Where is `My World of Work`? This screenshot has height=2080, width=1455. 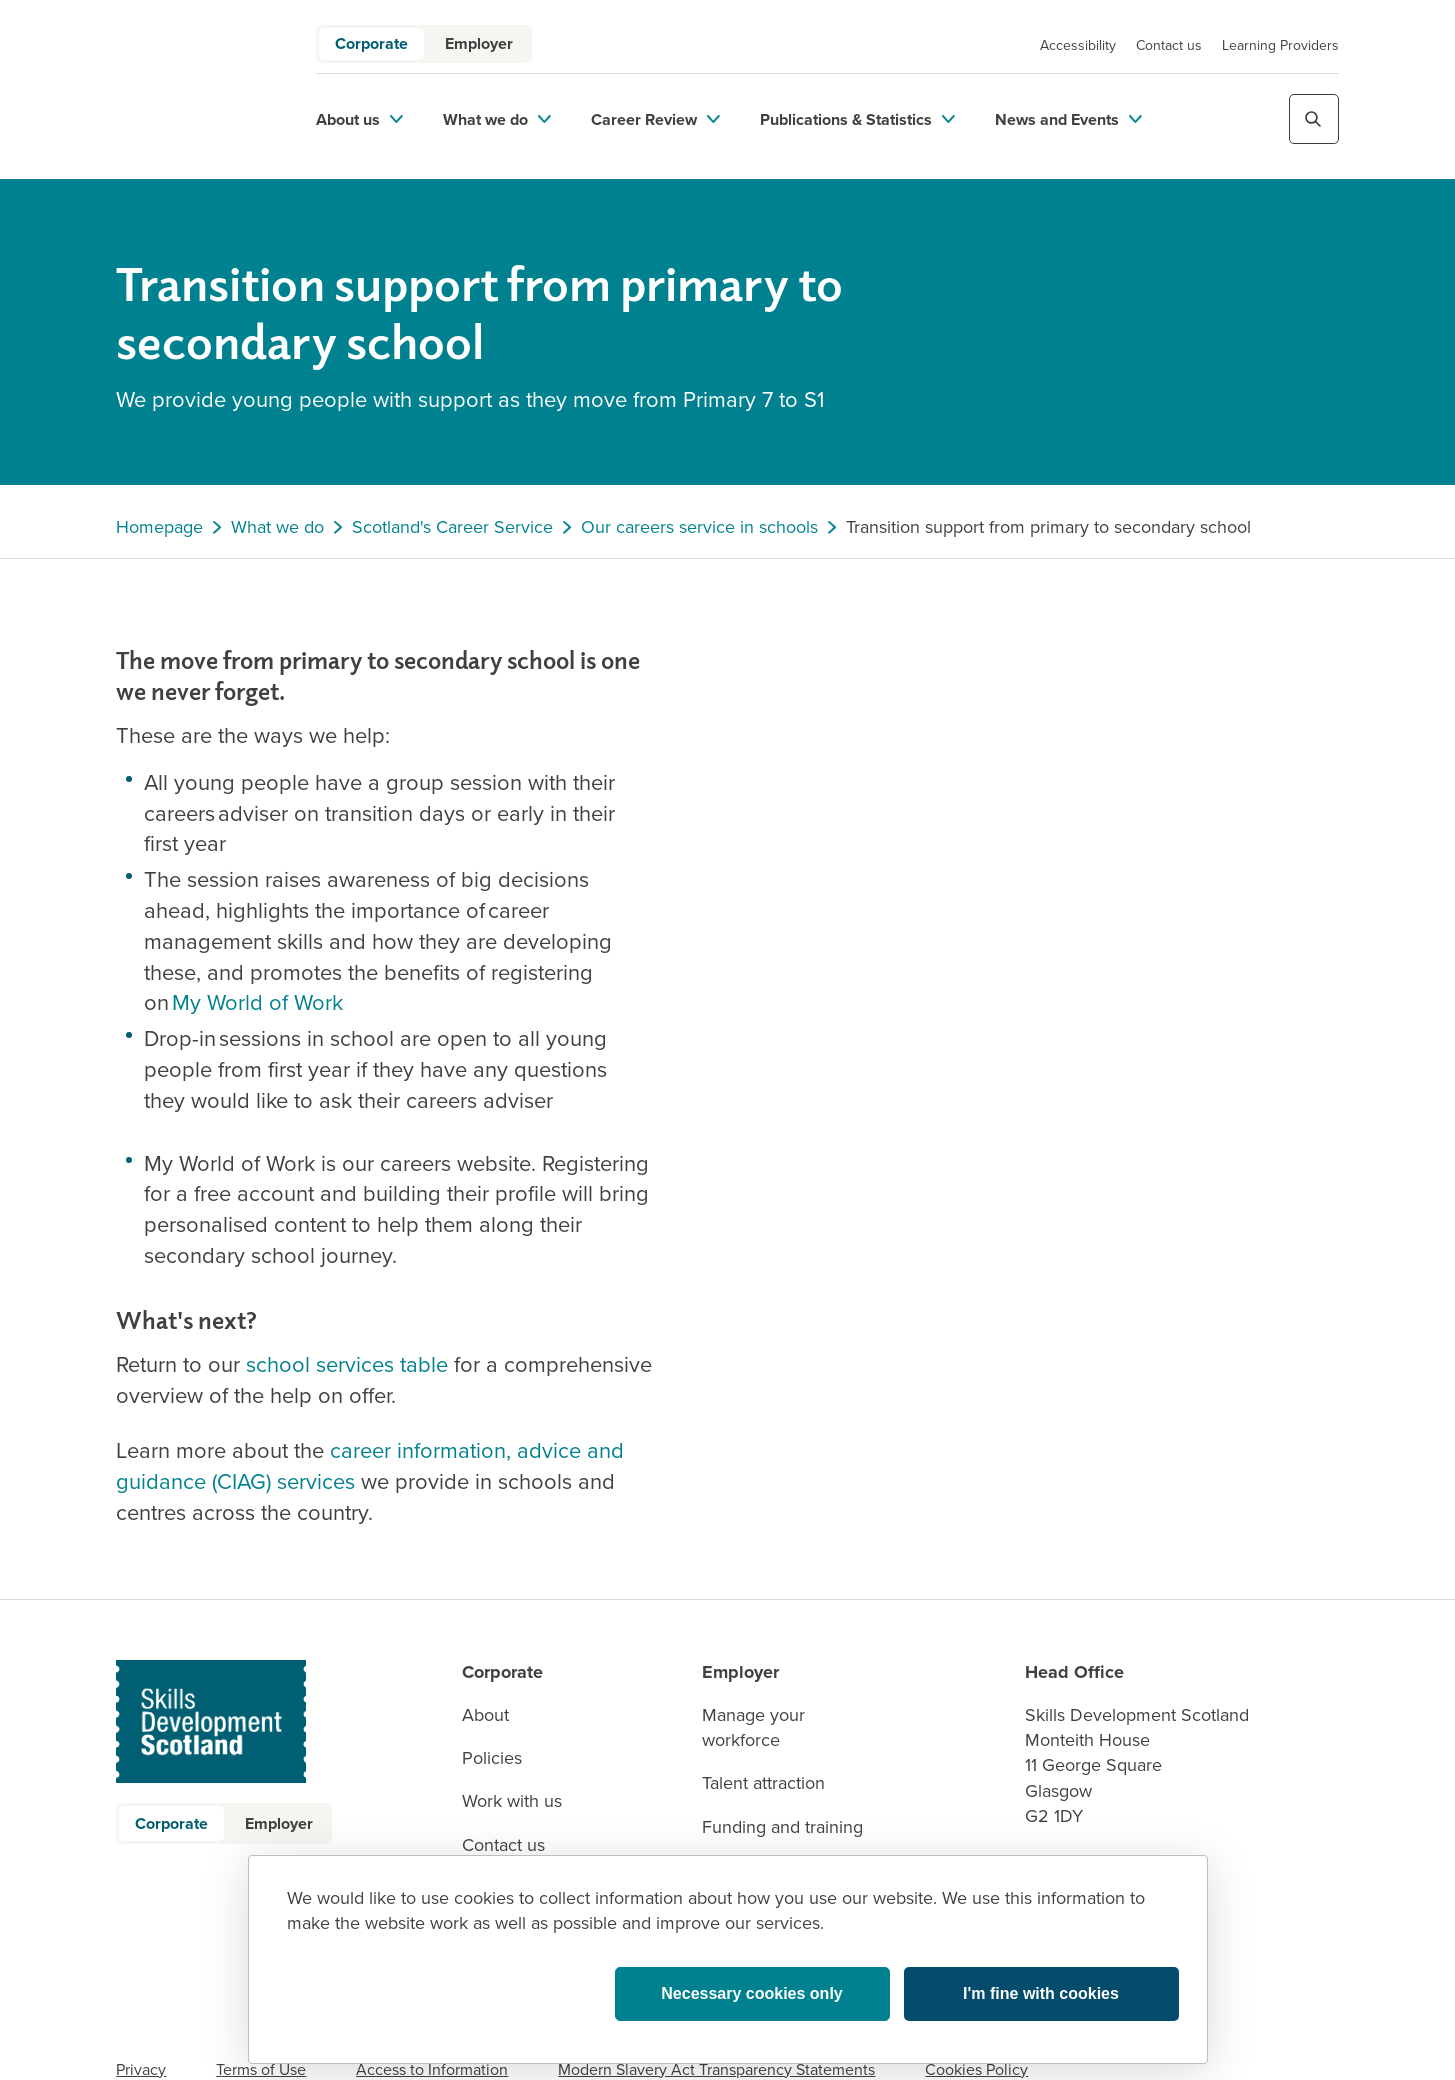
My World of Work is located at coordinates (257, 1002).